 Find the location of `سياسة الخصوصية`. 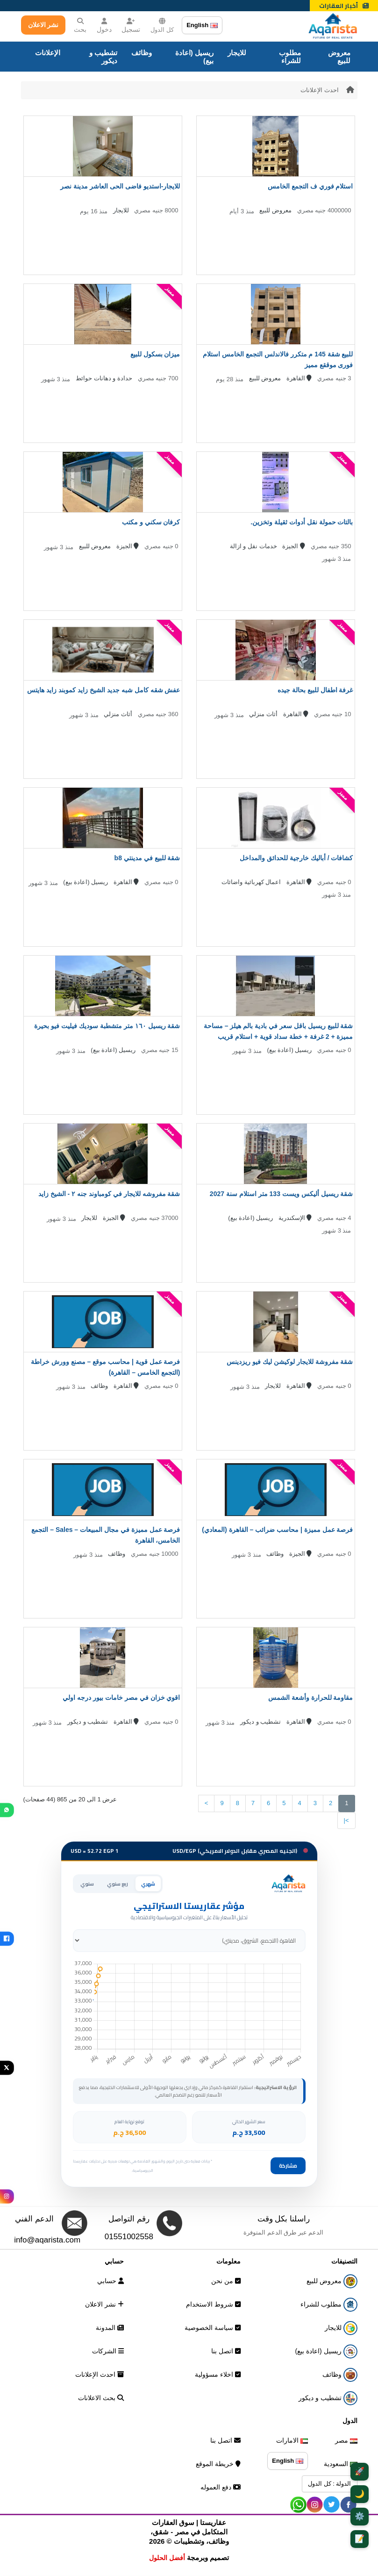

سياسة الخصوصية is located at coordinates (213, 2327).